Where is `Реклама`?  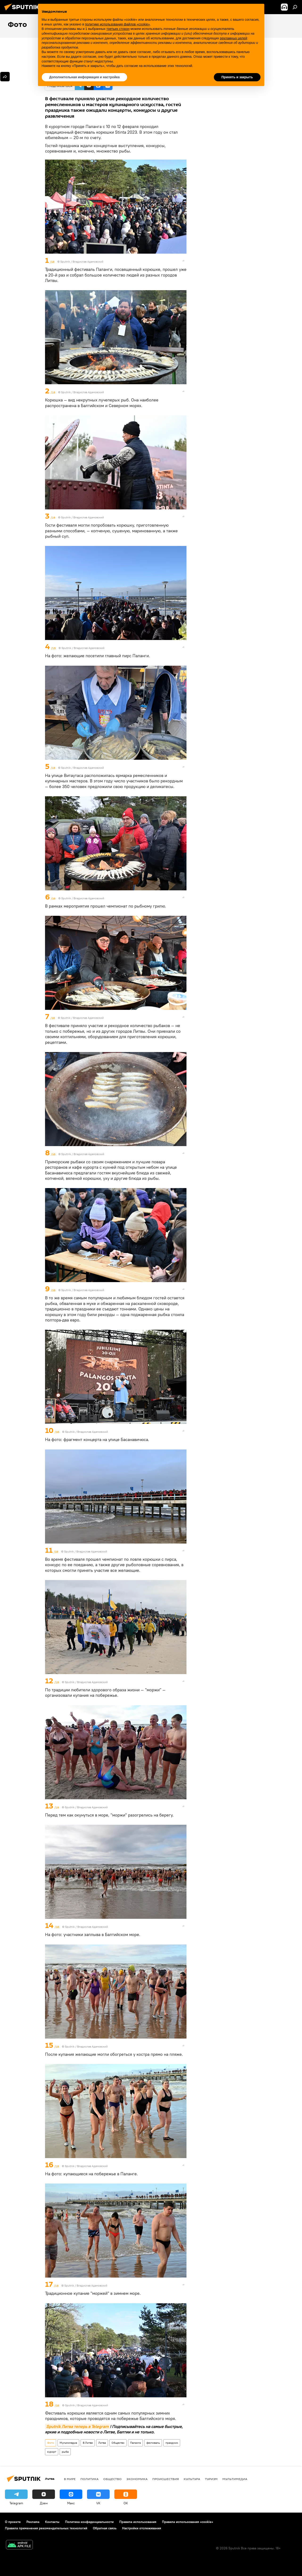 Реклама is located at coordinates (32, 2522).